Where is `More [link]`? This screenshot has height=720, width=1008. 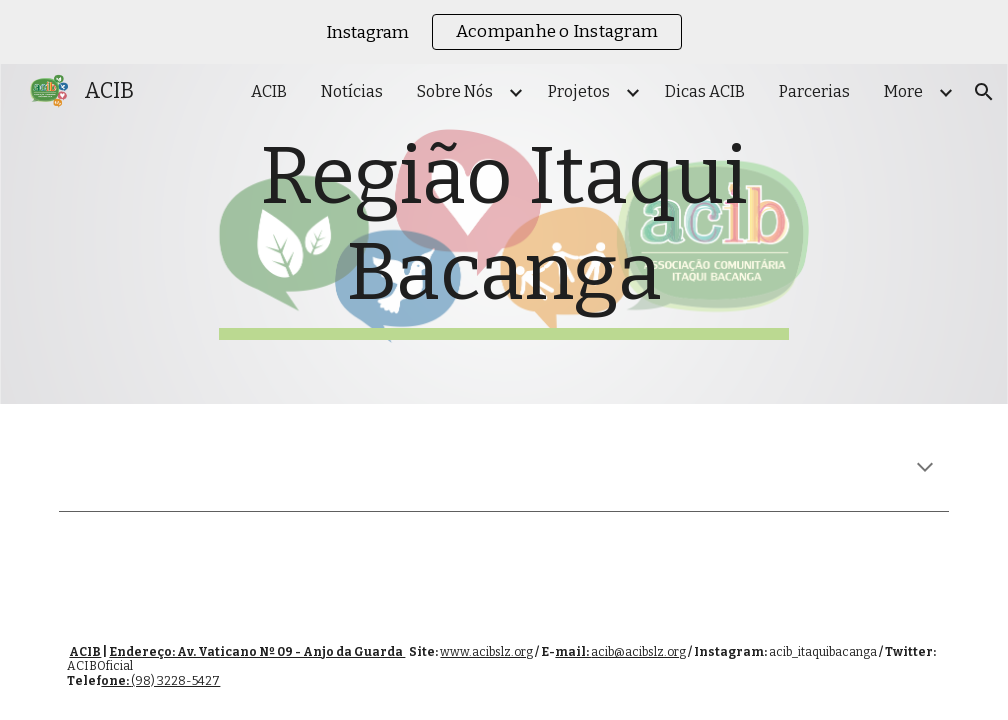 More [link] is located at coordinates (903, 91).